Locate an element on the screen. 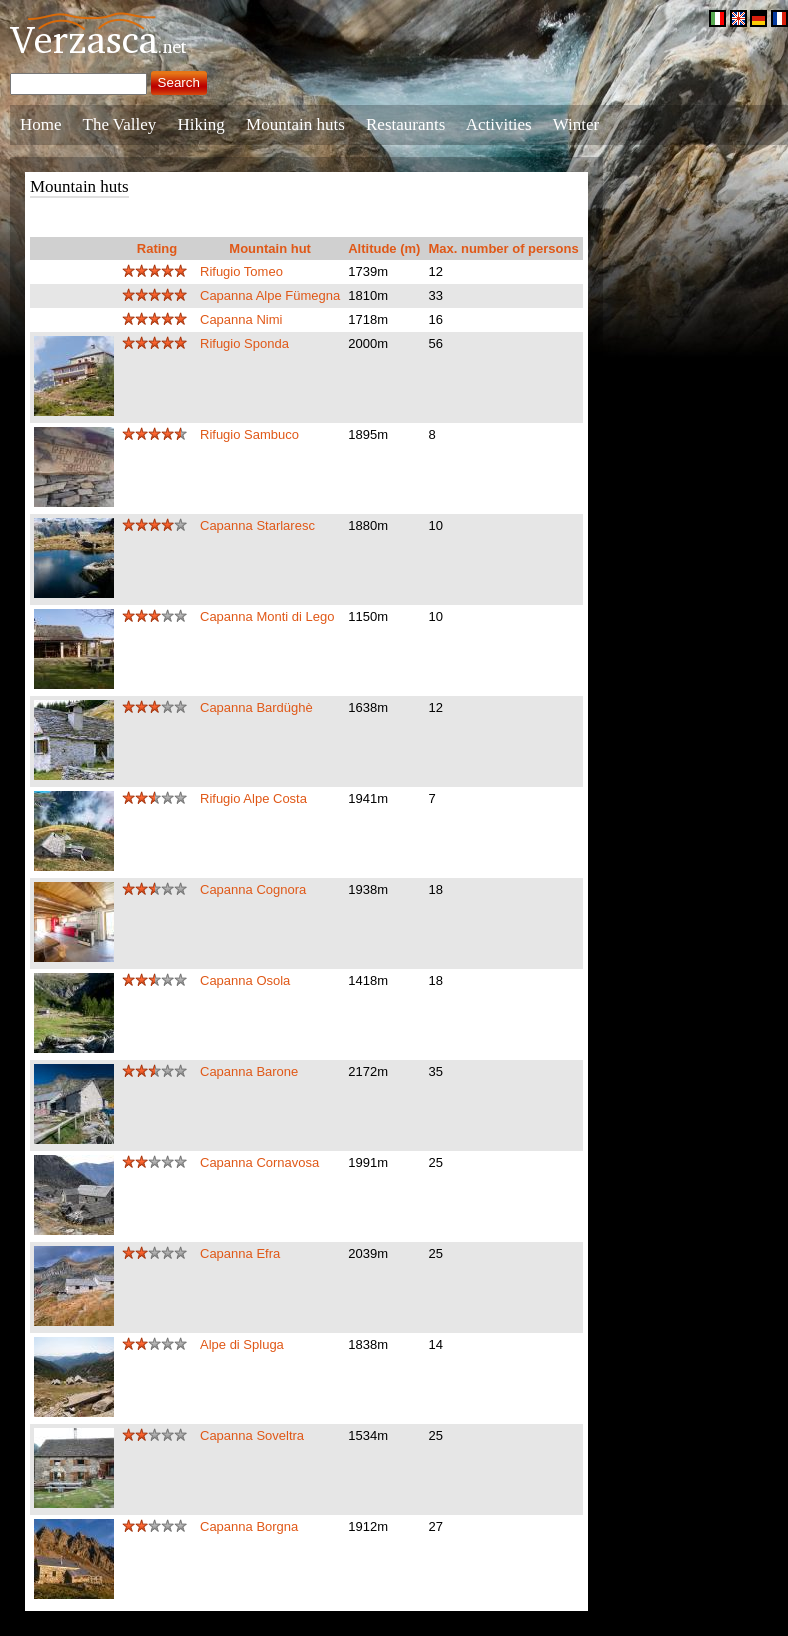  Rifugio Alpe Costa is located at coordinates (253, 798).